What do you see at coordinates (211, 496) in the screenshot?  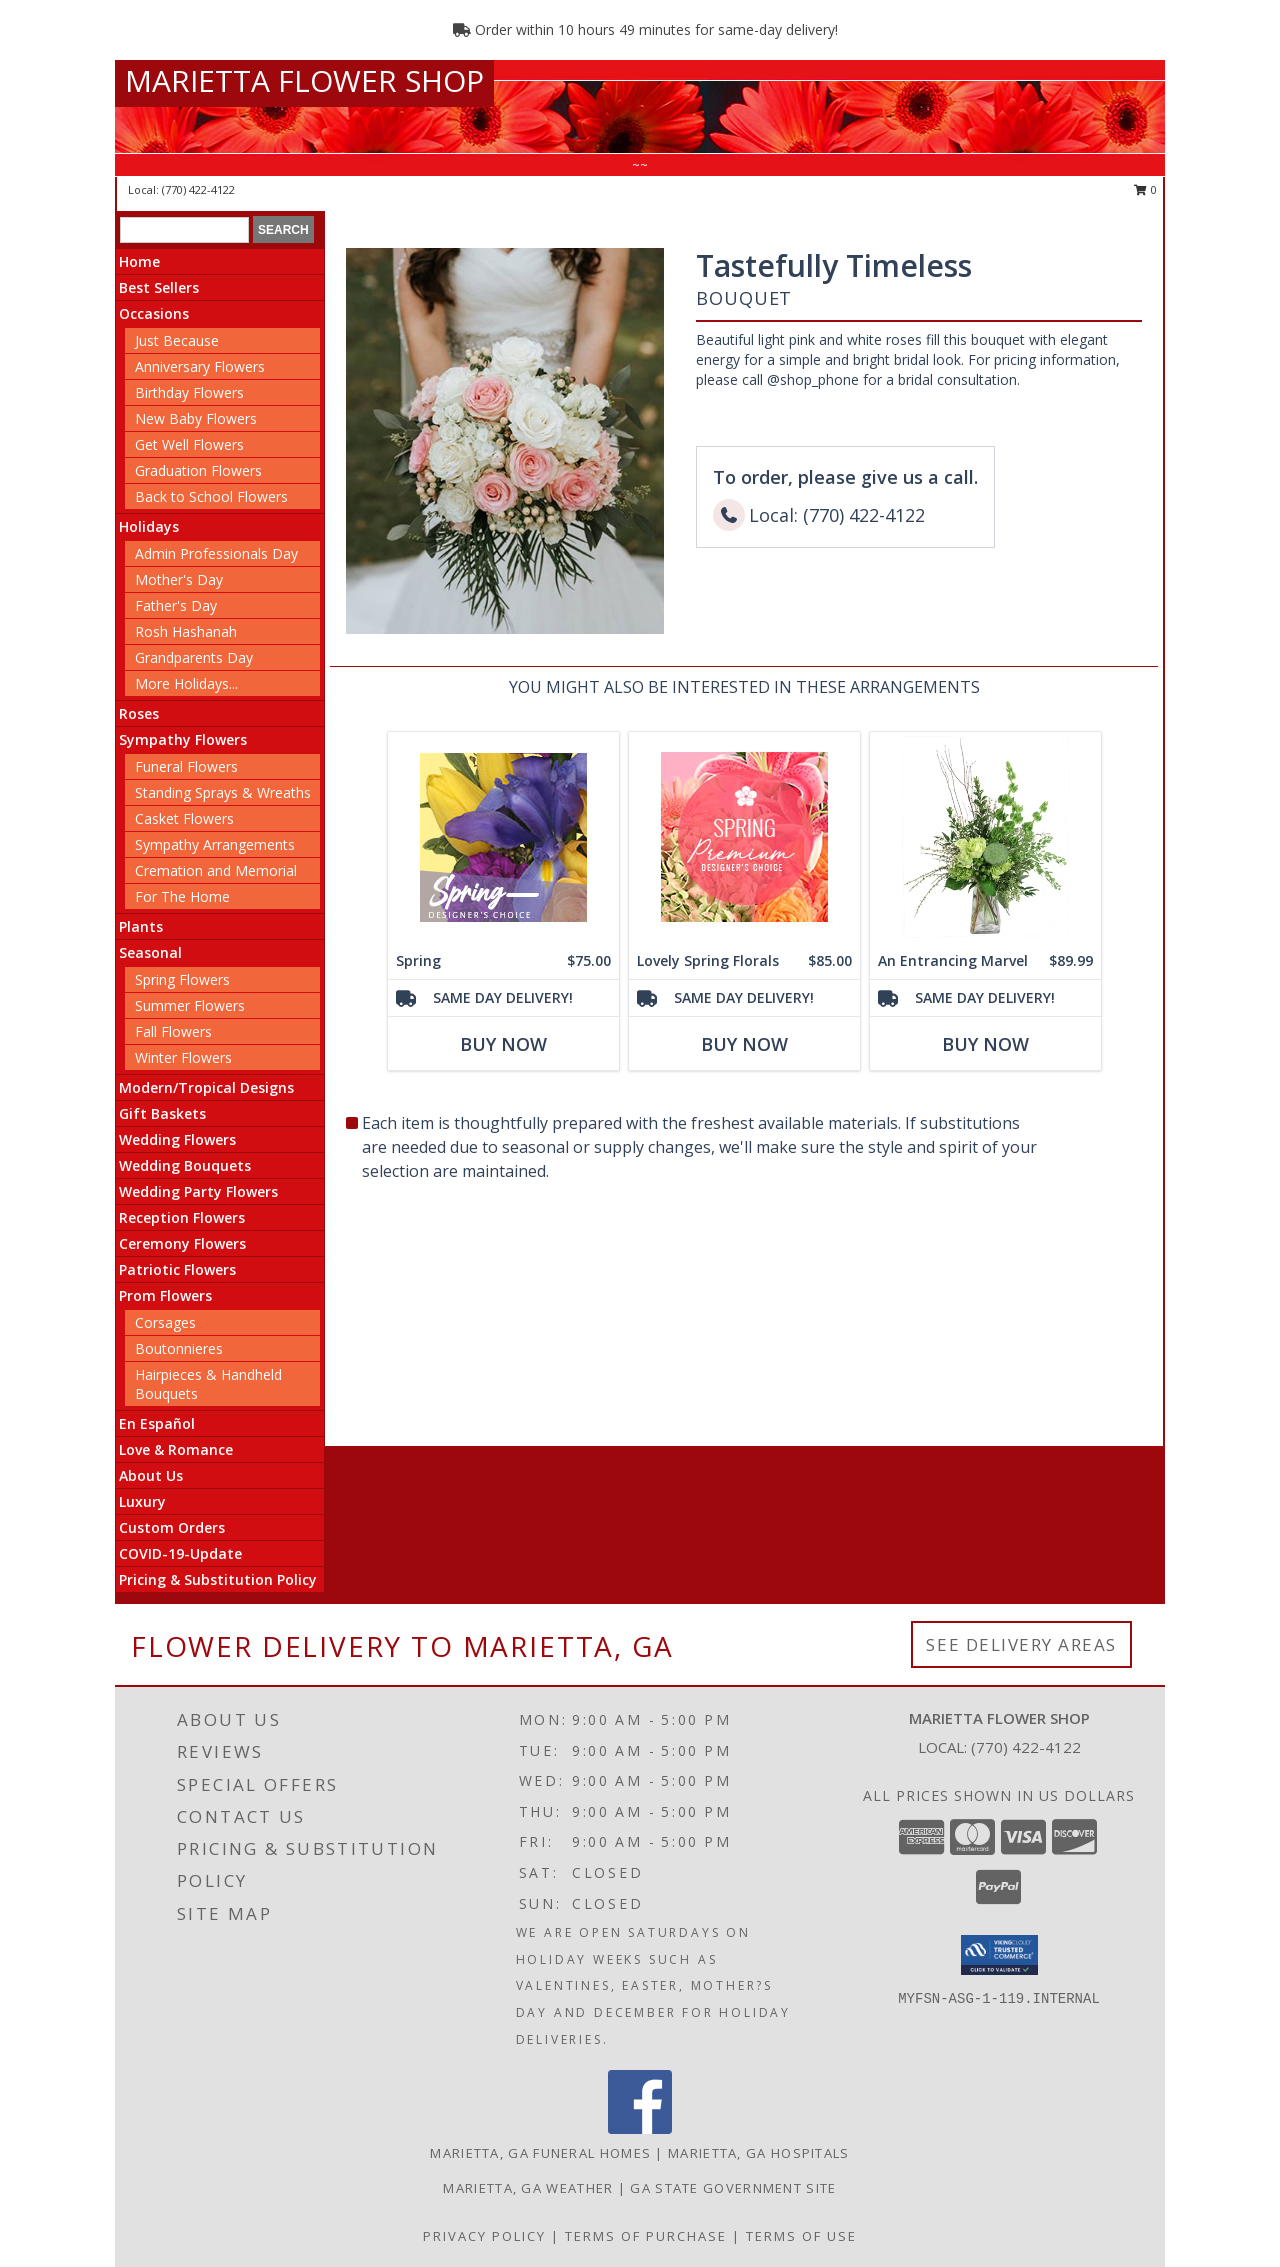 I see `Back to School Flowers` at bounding box center [211, 496].